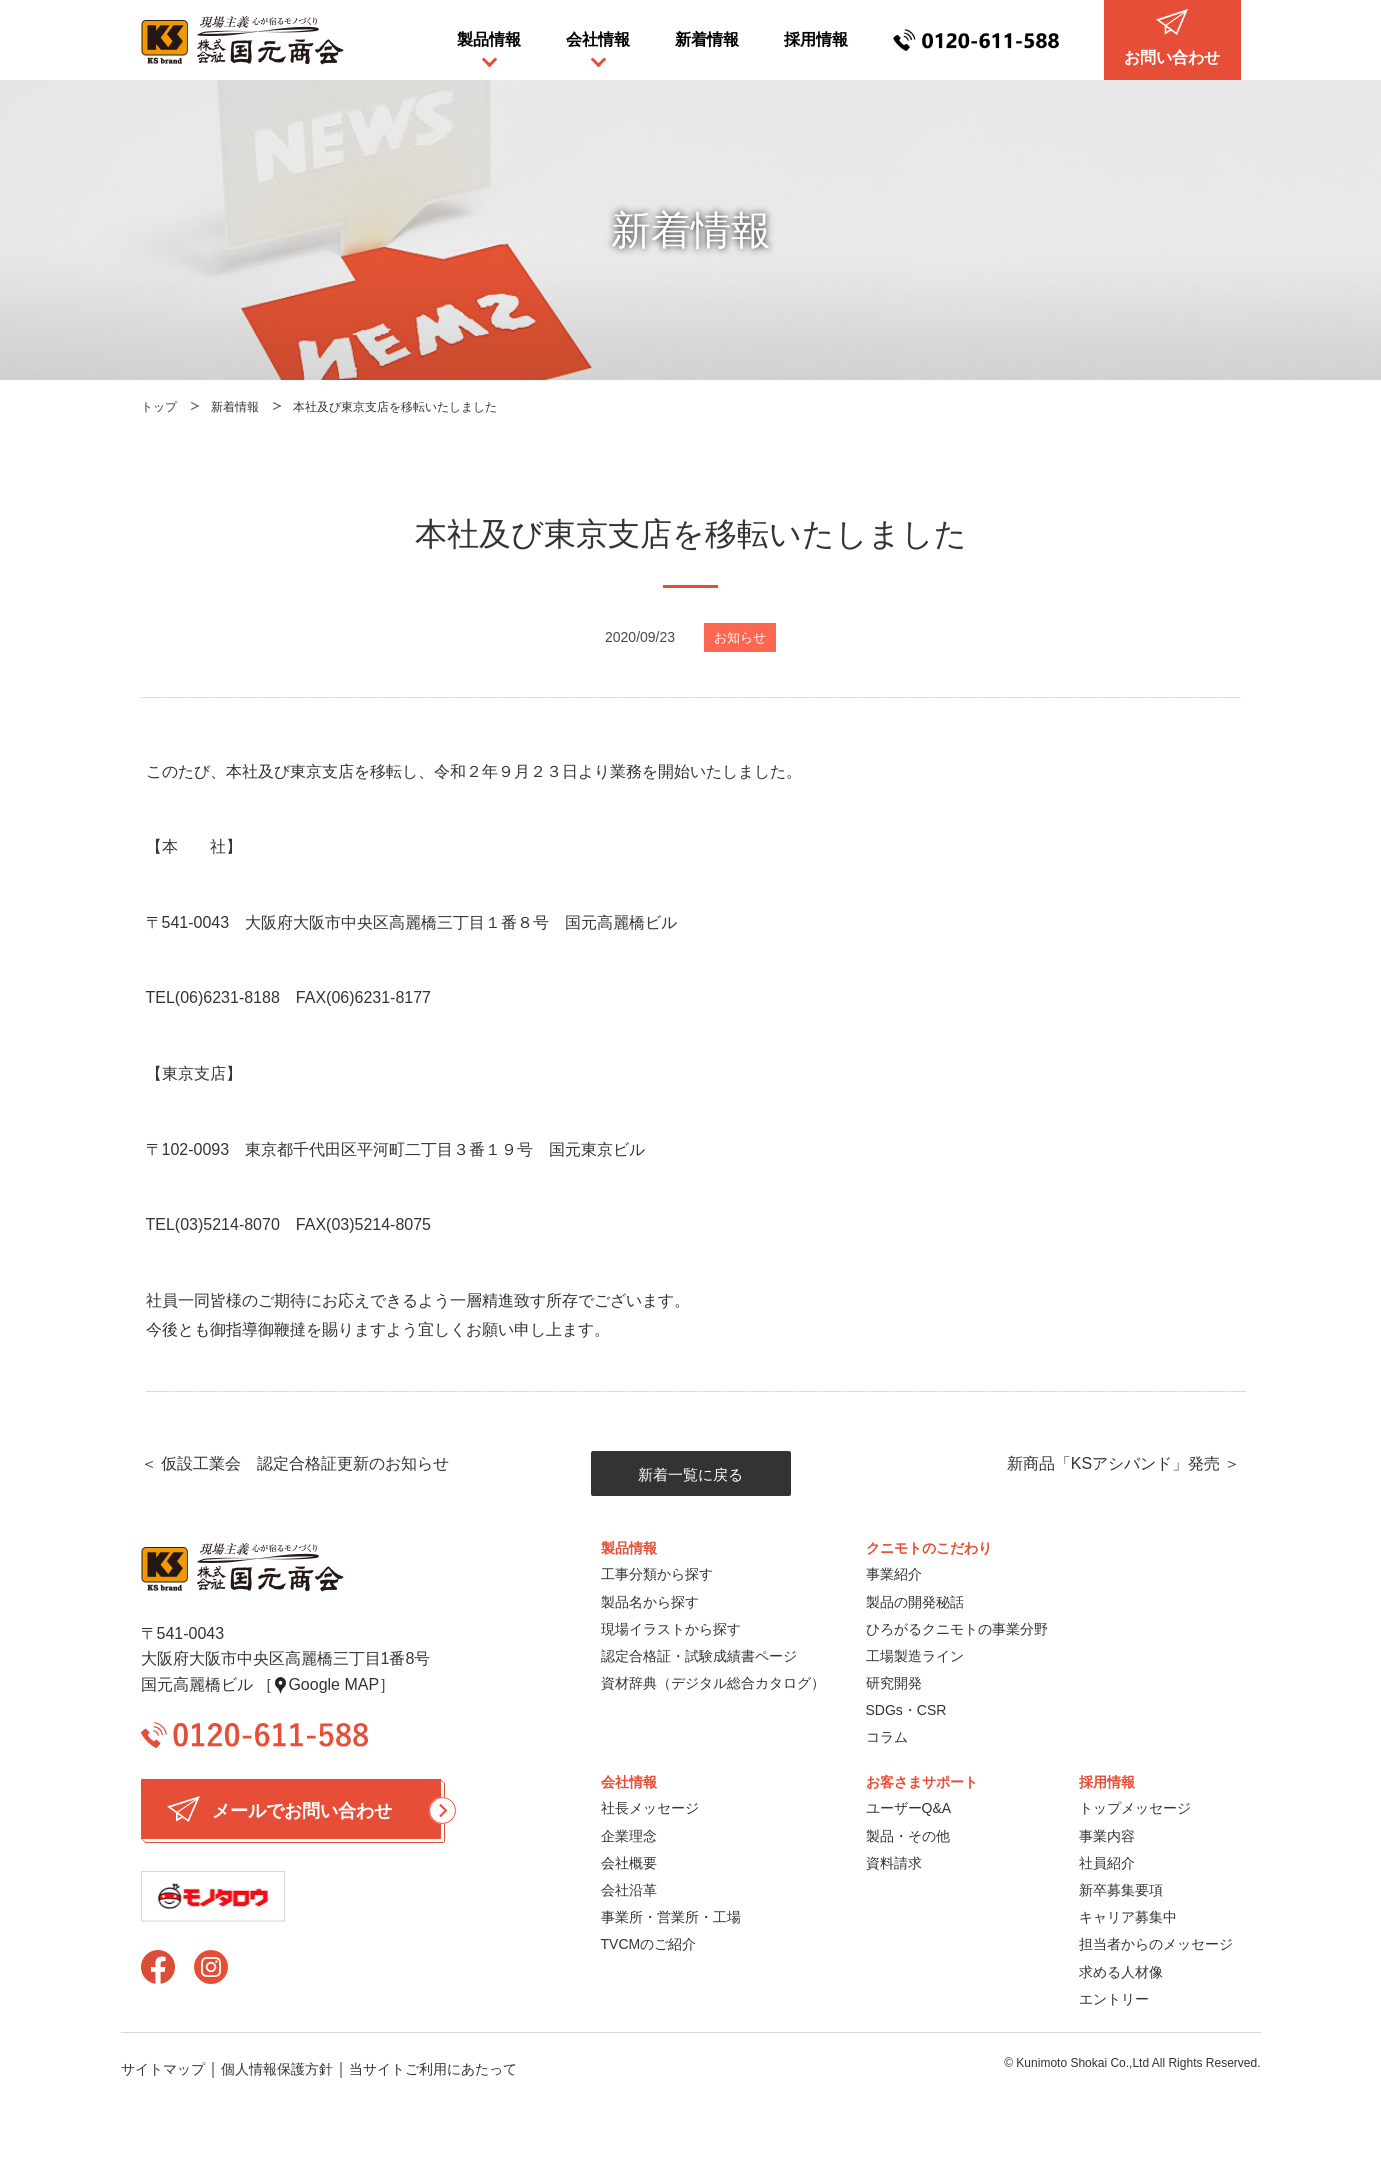  What do you see at coordinates (894, 1683) in the screenshot?
I see `研究開発` at bounding box center [894, 1683].